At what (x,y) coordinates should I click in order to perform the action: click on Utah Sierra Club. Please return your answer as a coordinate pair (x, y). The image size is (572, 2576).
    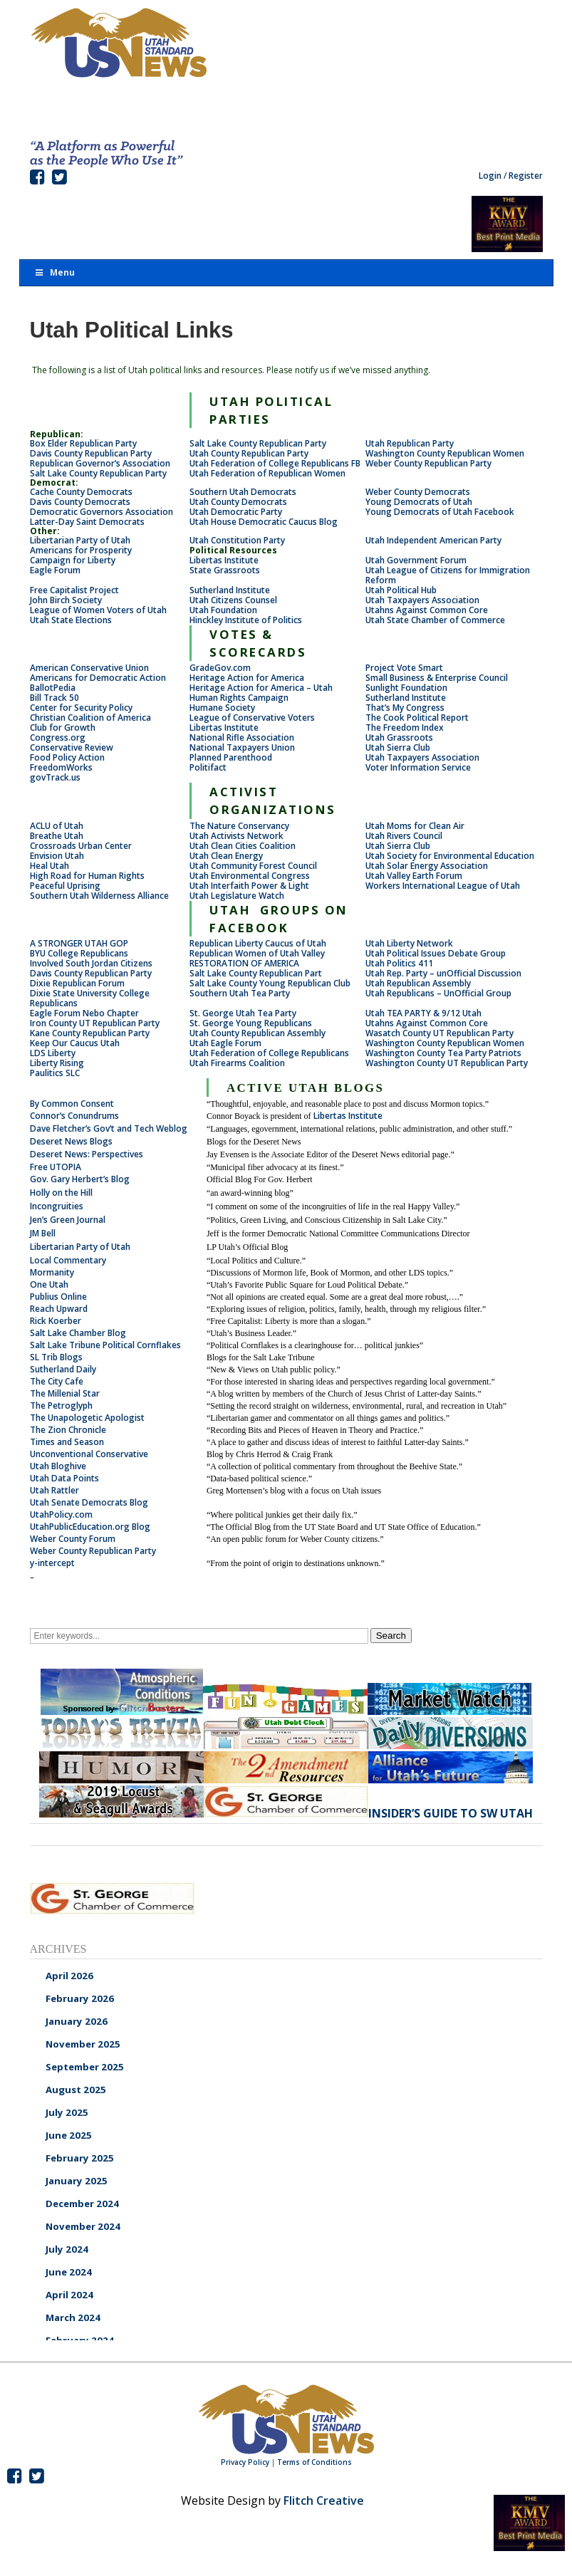
    Looking at the image, I should click on (397, 747).